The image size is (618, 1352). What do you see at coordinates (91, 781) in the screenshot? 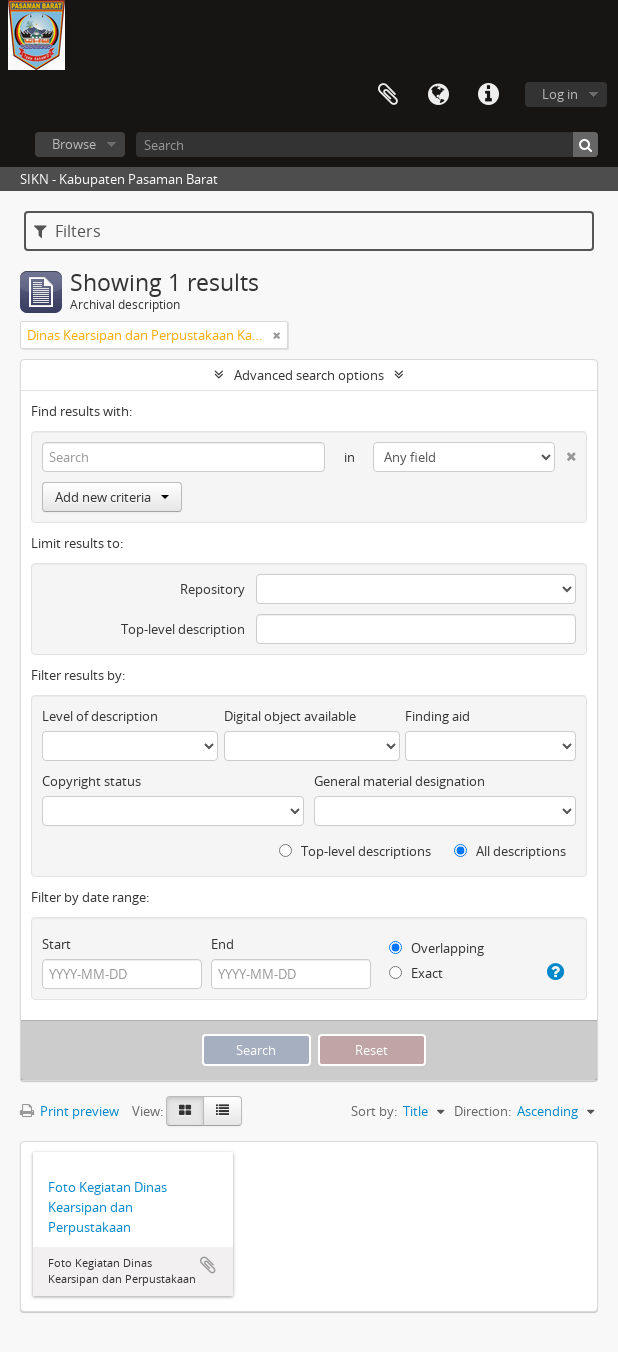
I see `Copyright status` at bounding box center [91, 781].